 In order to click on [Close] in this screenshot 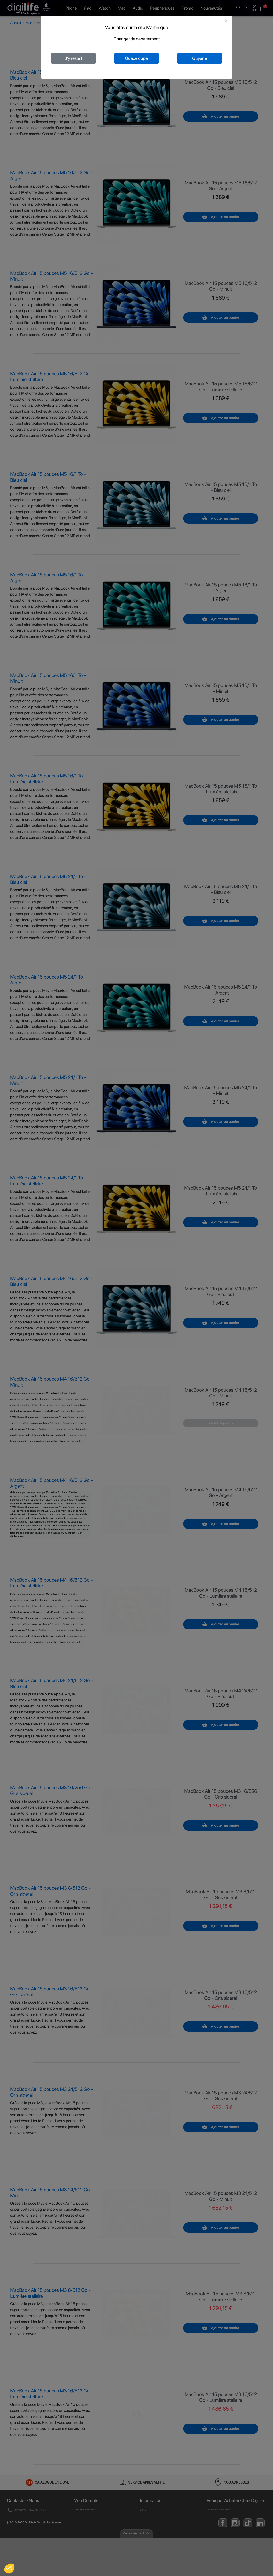, I will do `click(226, 20)`.